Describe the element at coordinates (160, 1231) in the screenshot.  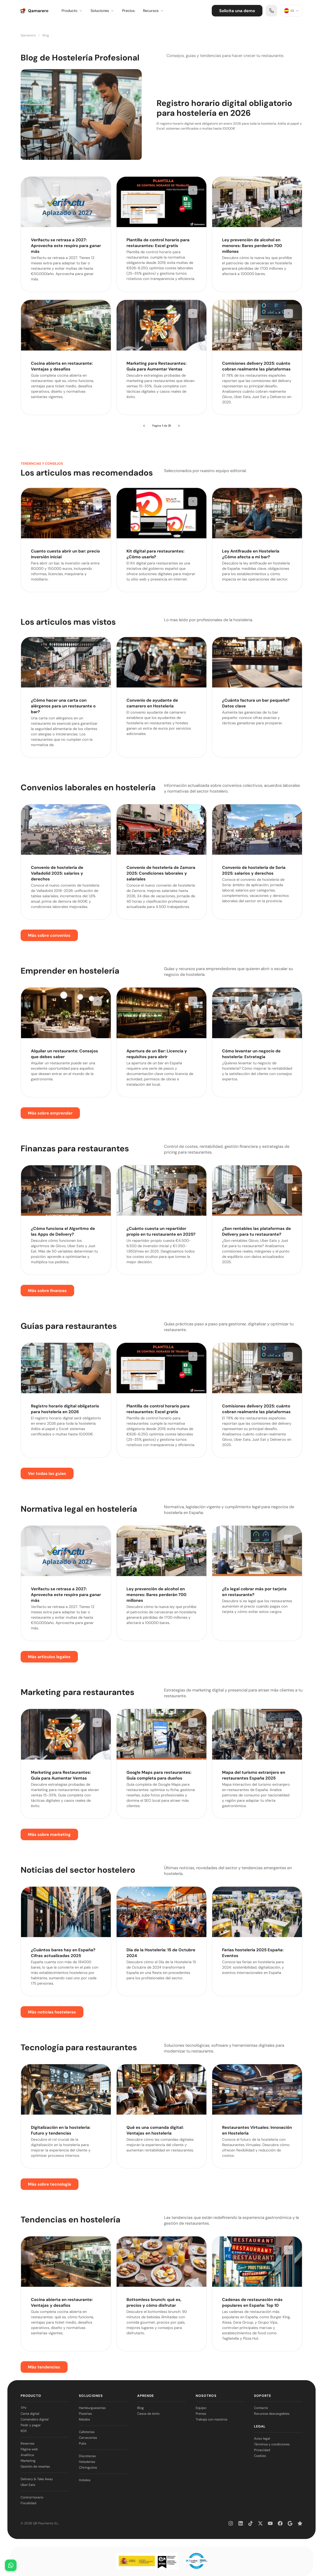
I see `¿Cuánto cuesta un repartidor propio en tu restaurante en 2025?` at that location.